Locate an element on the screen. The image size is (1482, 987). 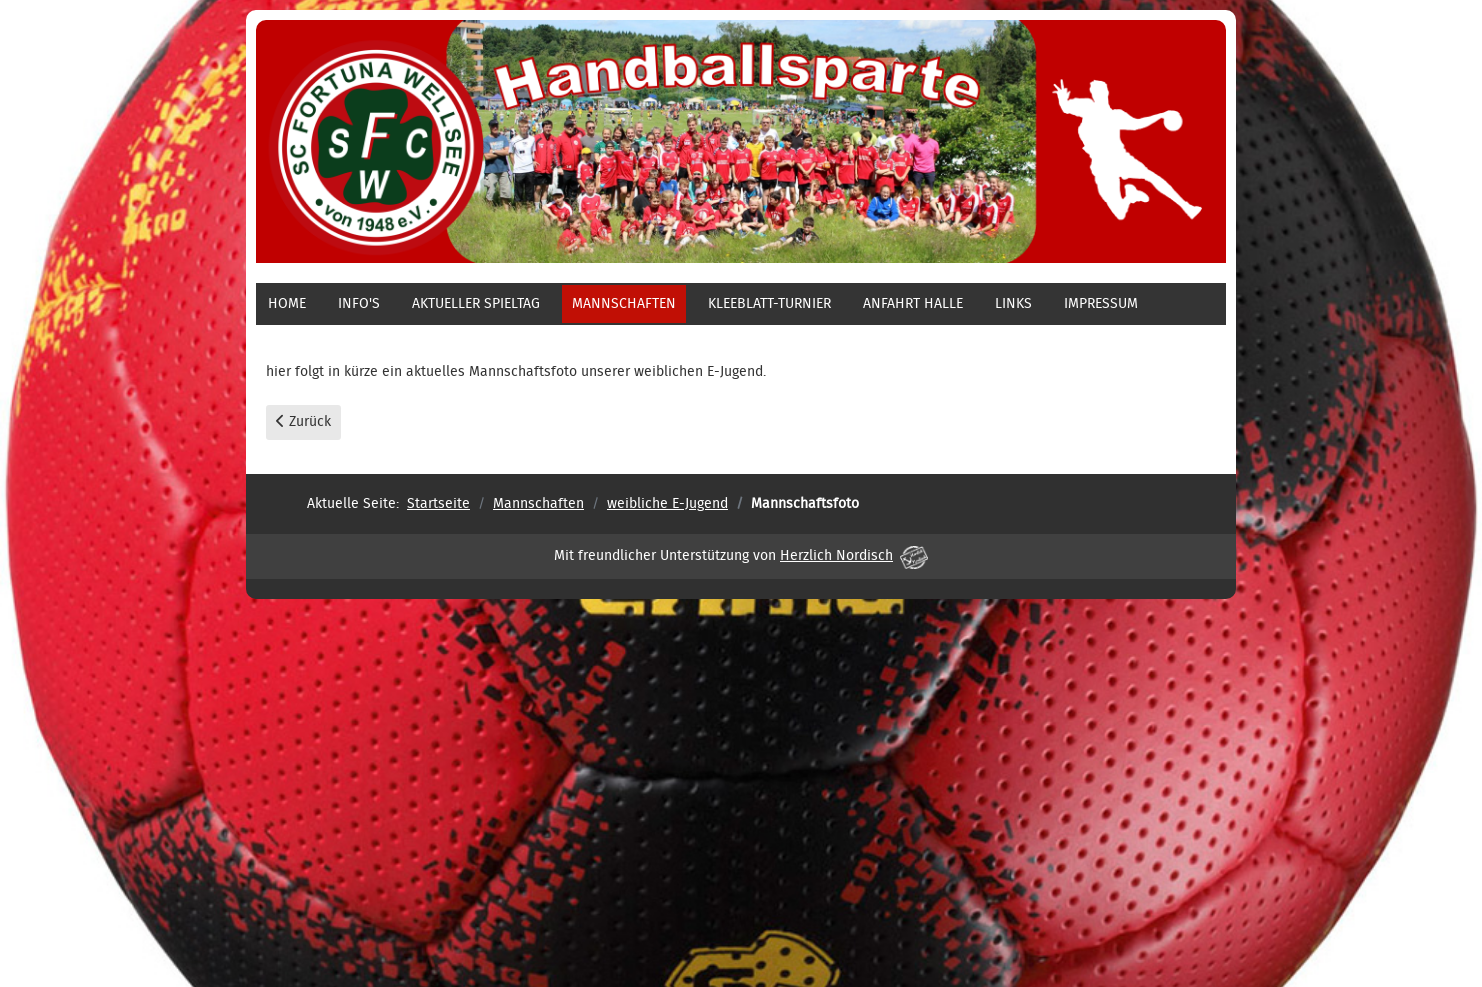
Anfahrt Halle is located at coordinates (913, 304).